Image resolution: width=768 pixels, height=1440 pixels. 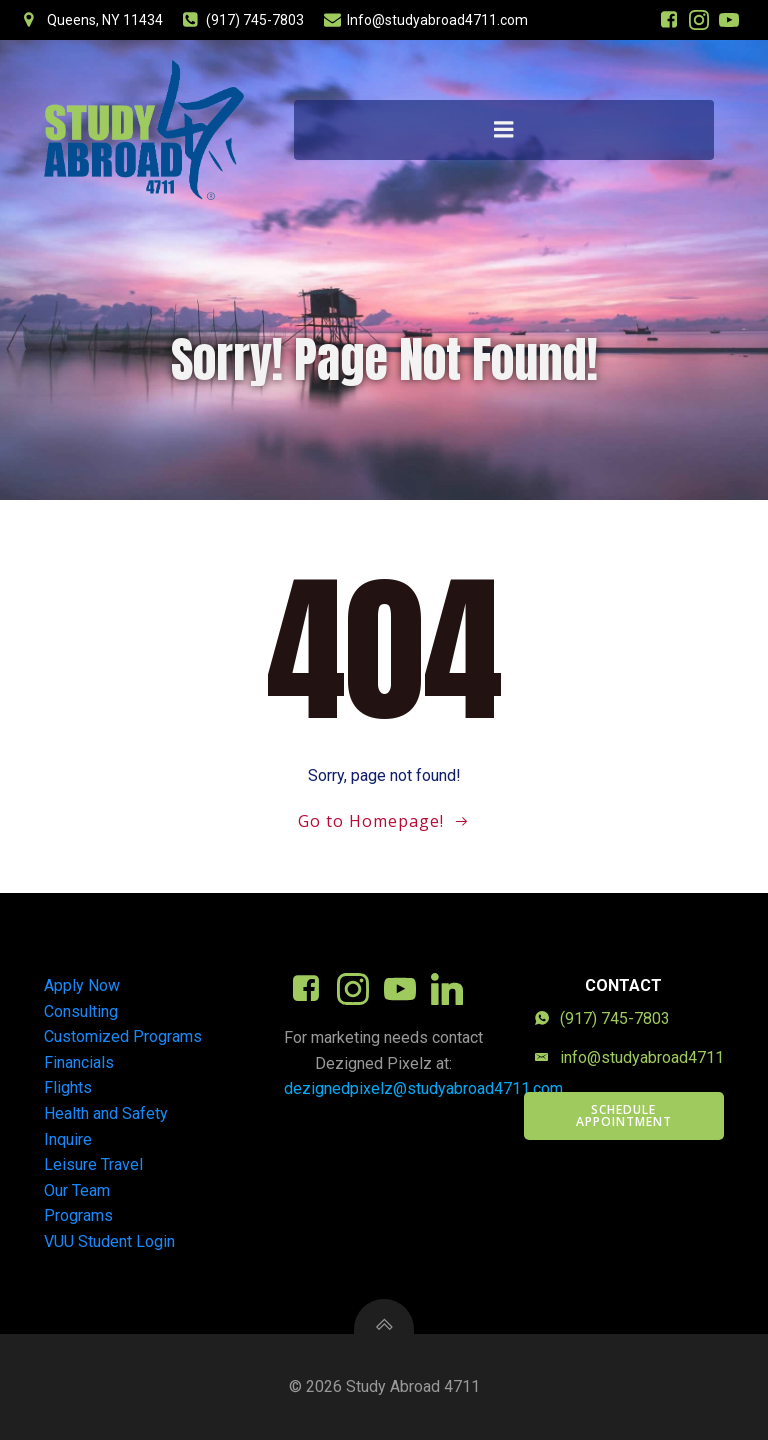 I want to click on Leisure Travel, so click(x=93, y=1164).